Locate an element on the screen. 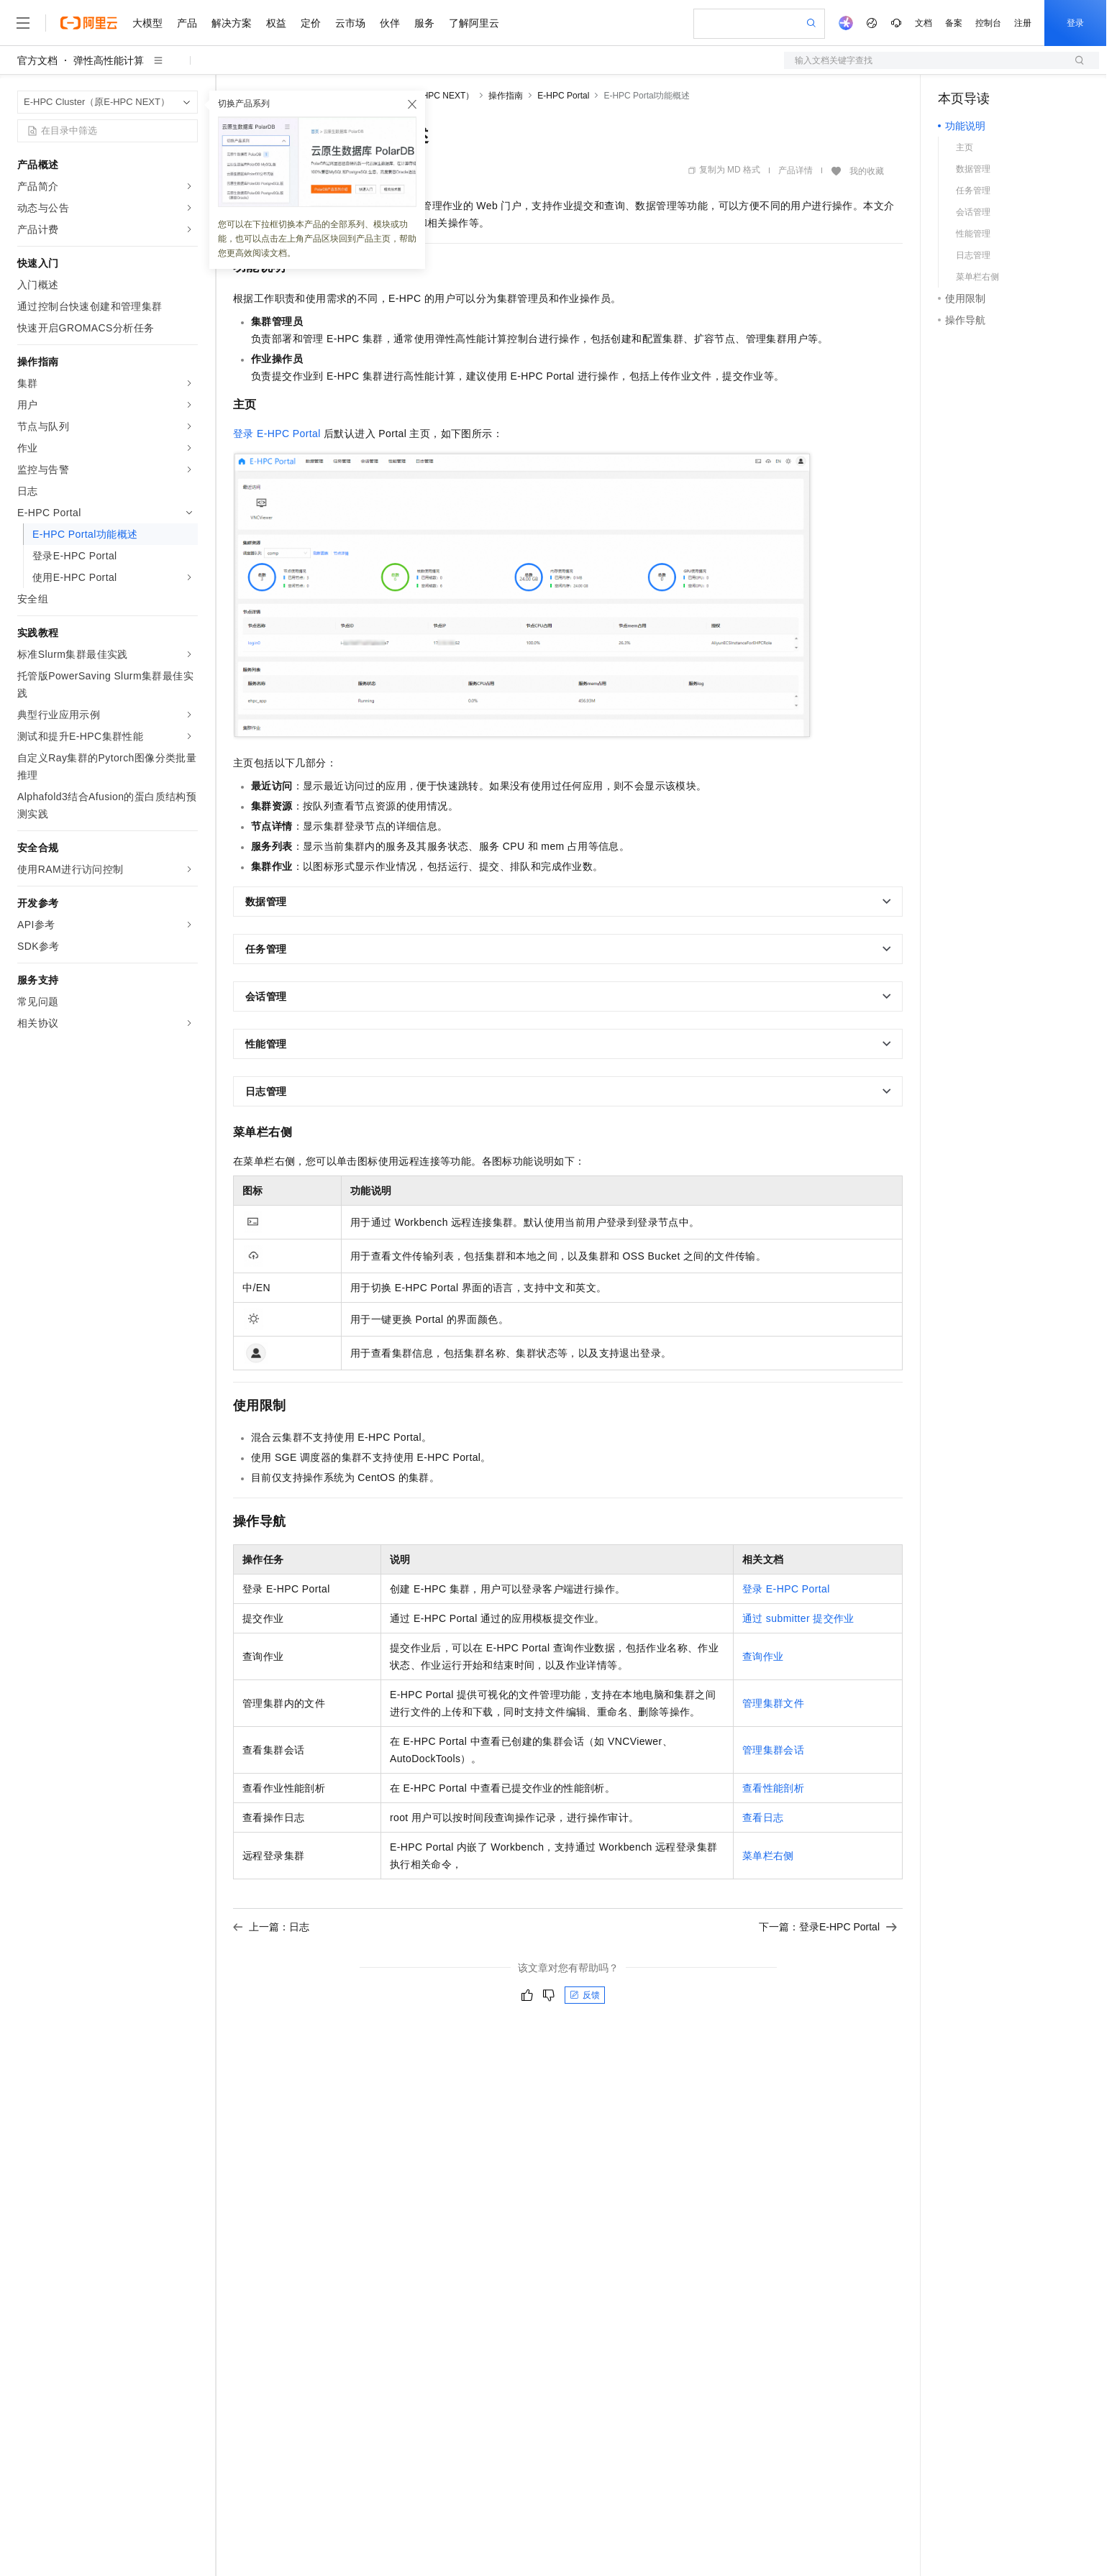  管理集群会话 is located at coordinates (773, 1750).